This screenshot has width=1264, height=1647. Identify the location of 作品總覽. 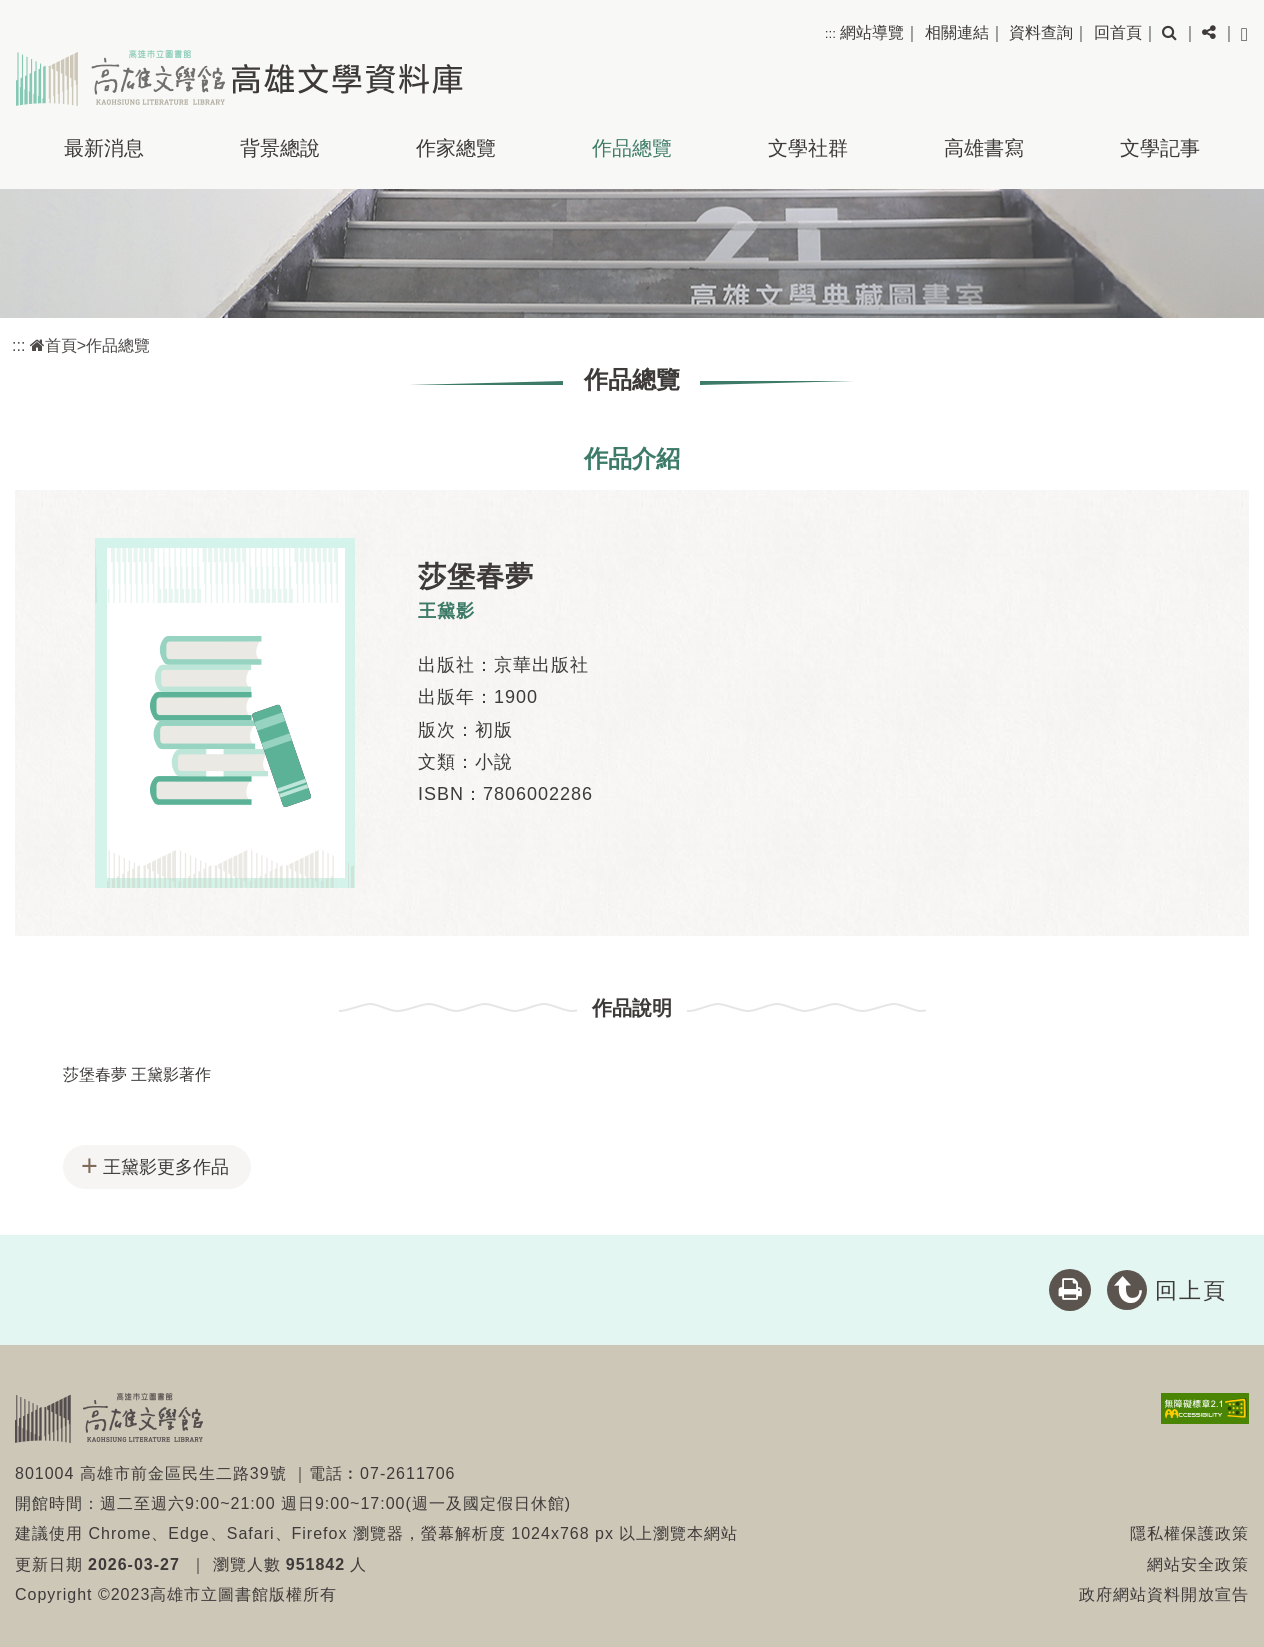
(632, 148).